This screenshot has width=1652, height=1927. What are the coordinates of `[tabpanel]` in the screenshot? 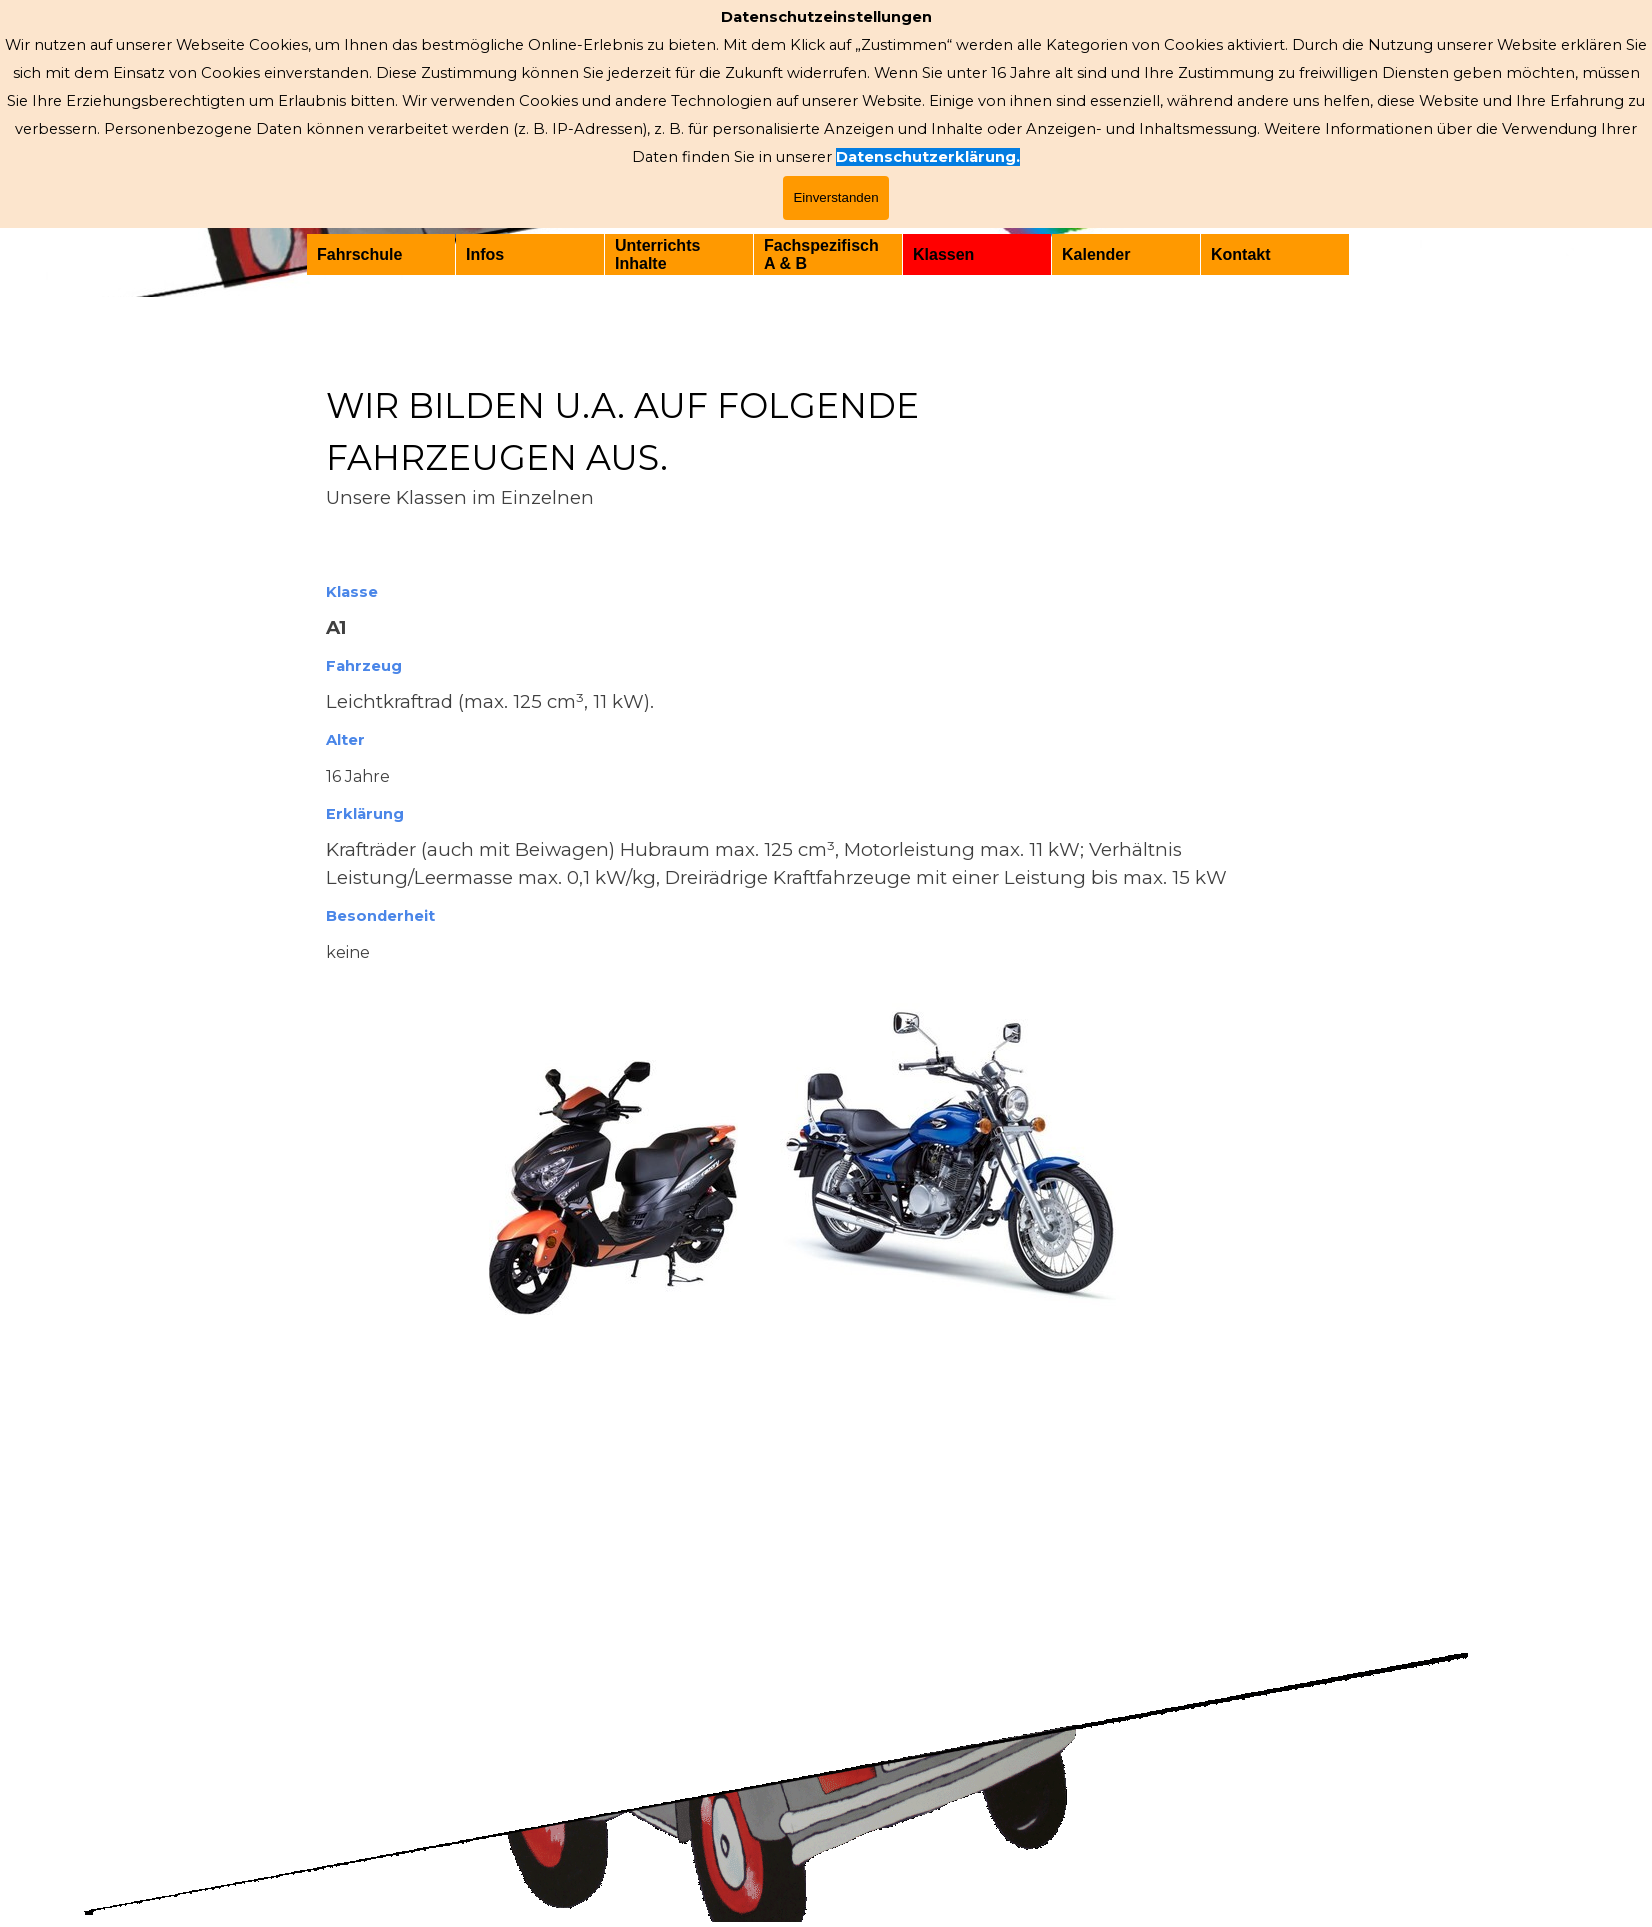 It's located at (826, 1000).